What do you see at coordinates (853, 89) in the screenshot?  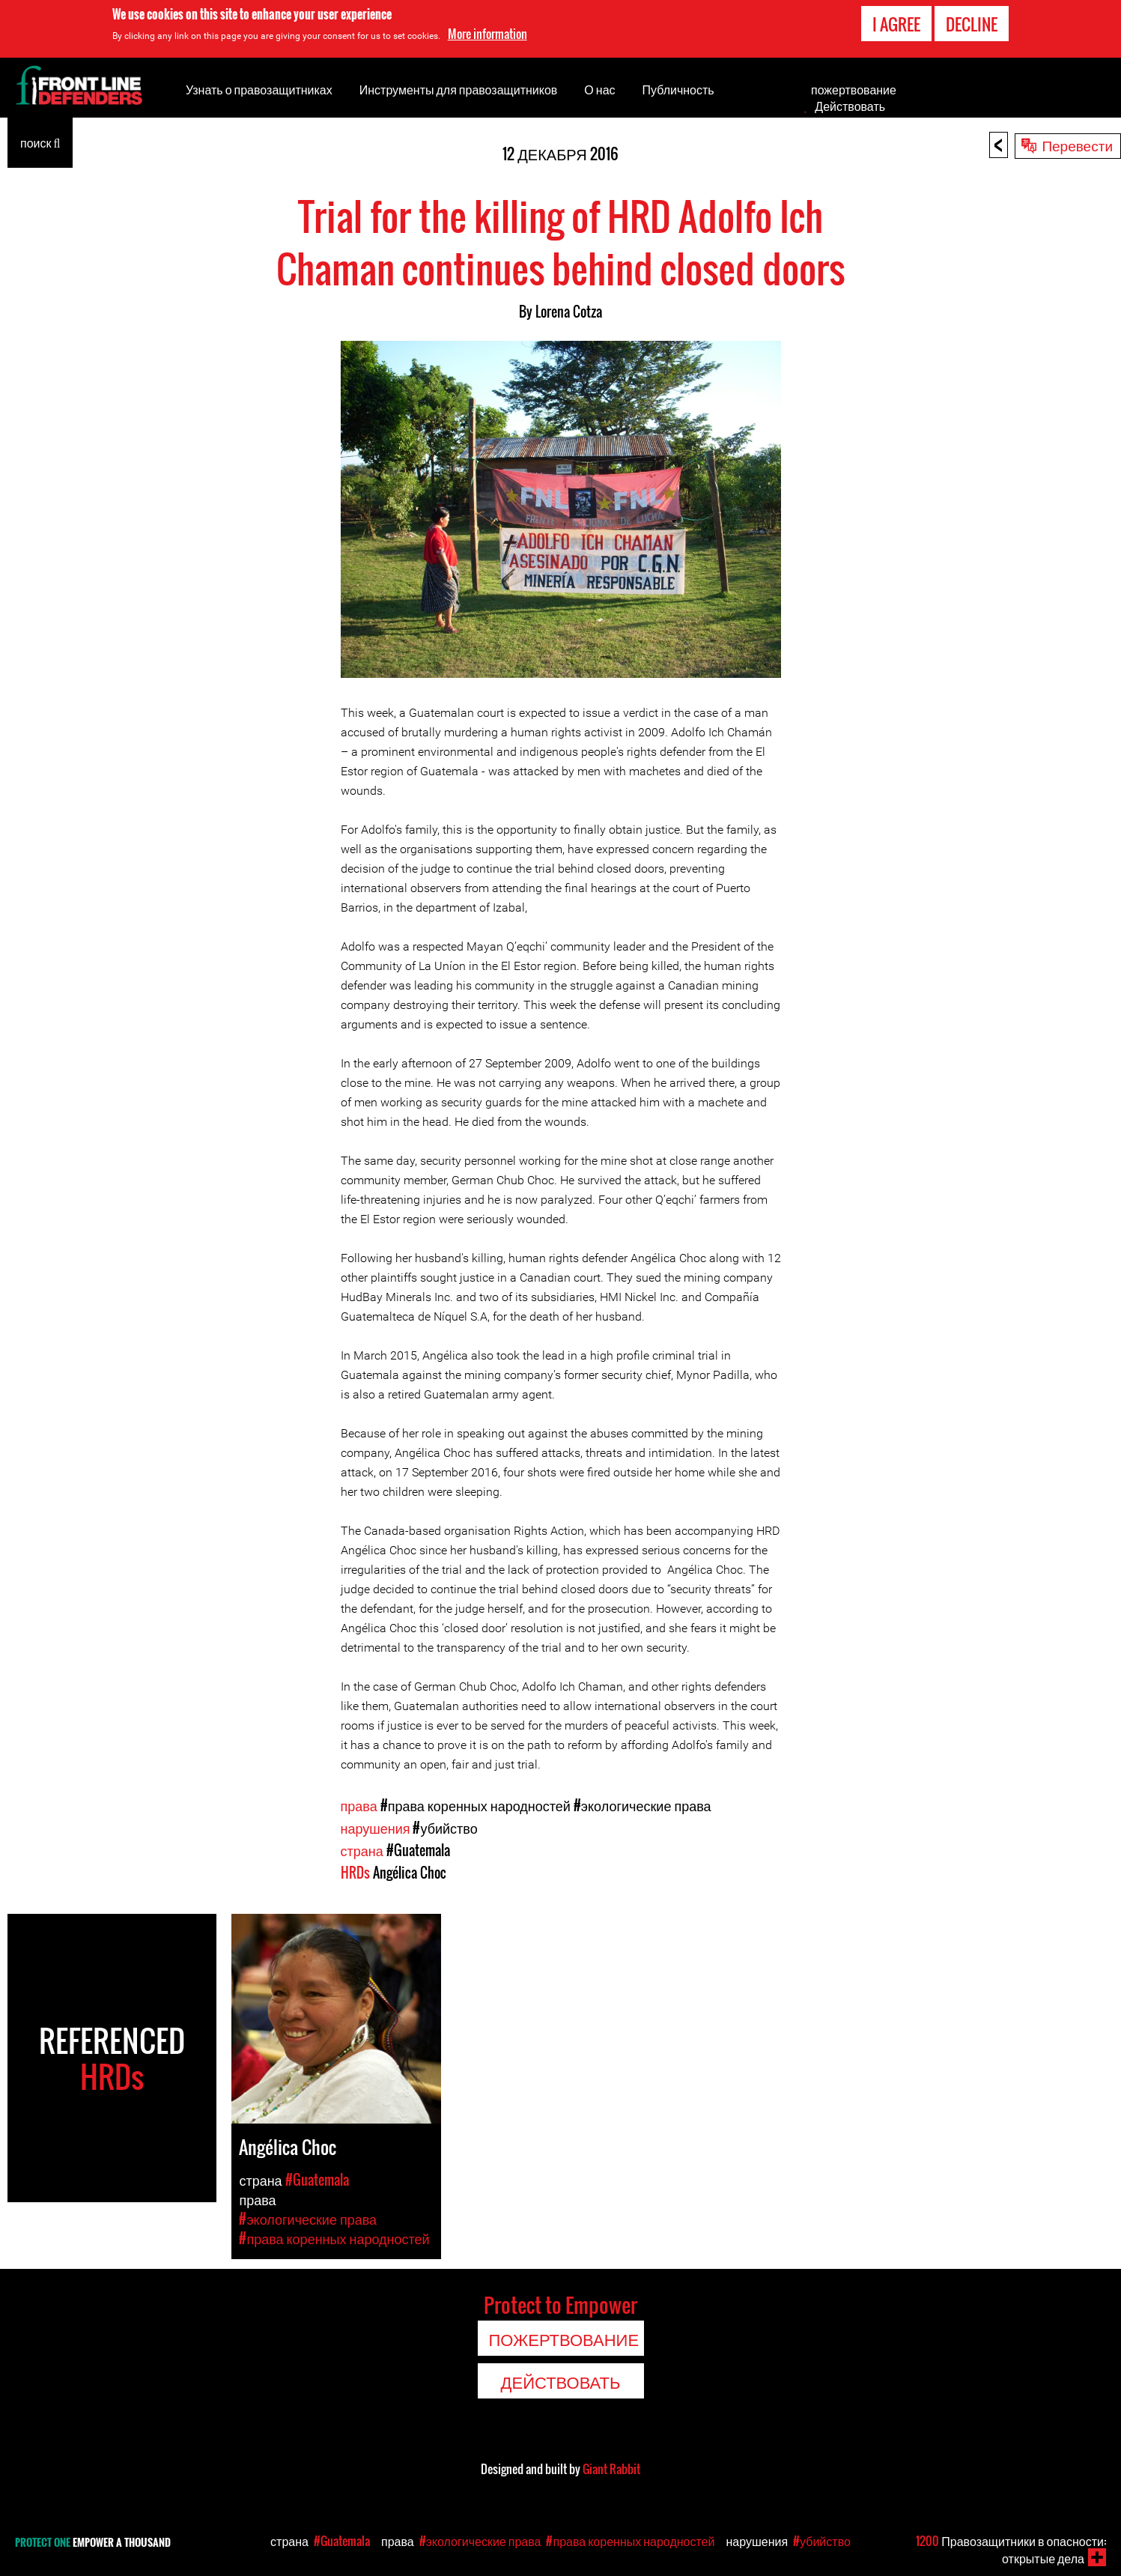 I see `пожертвование` at bounding box center [853, 89].